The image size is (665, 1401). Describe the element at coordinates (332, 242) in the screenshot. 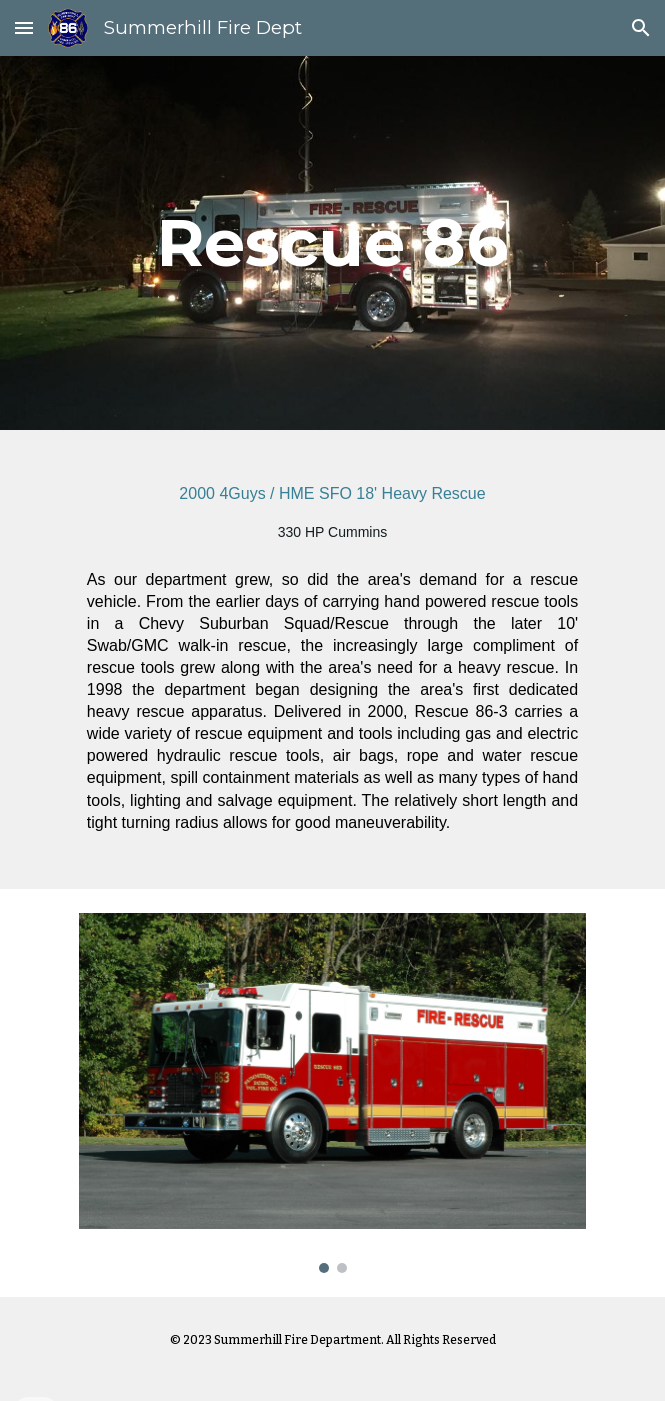

I see `[main]` at that location.